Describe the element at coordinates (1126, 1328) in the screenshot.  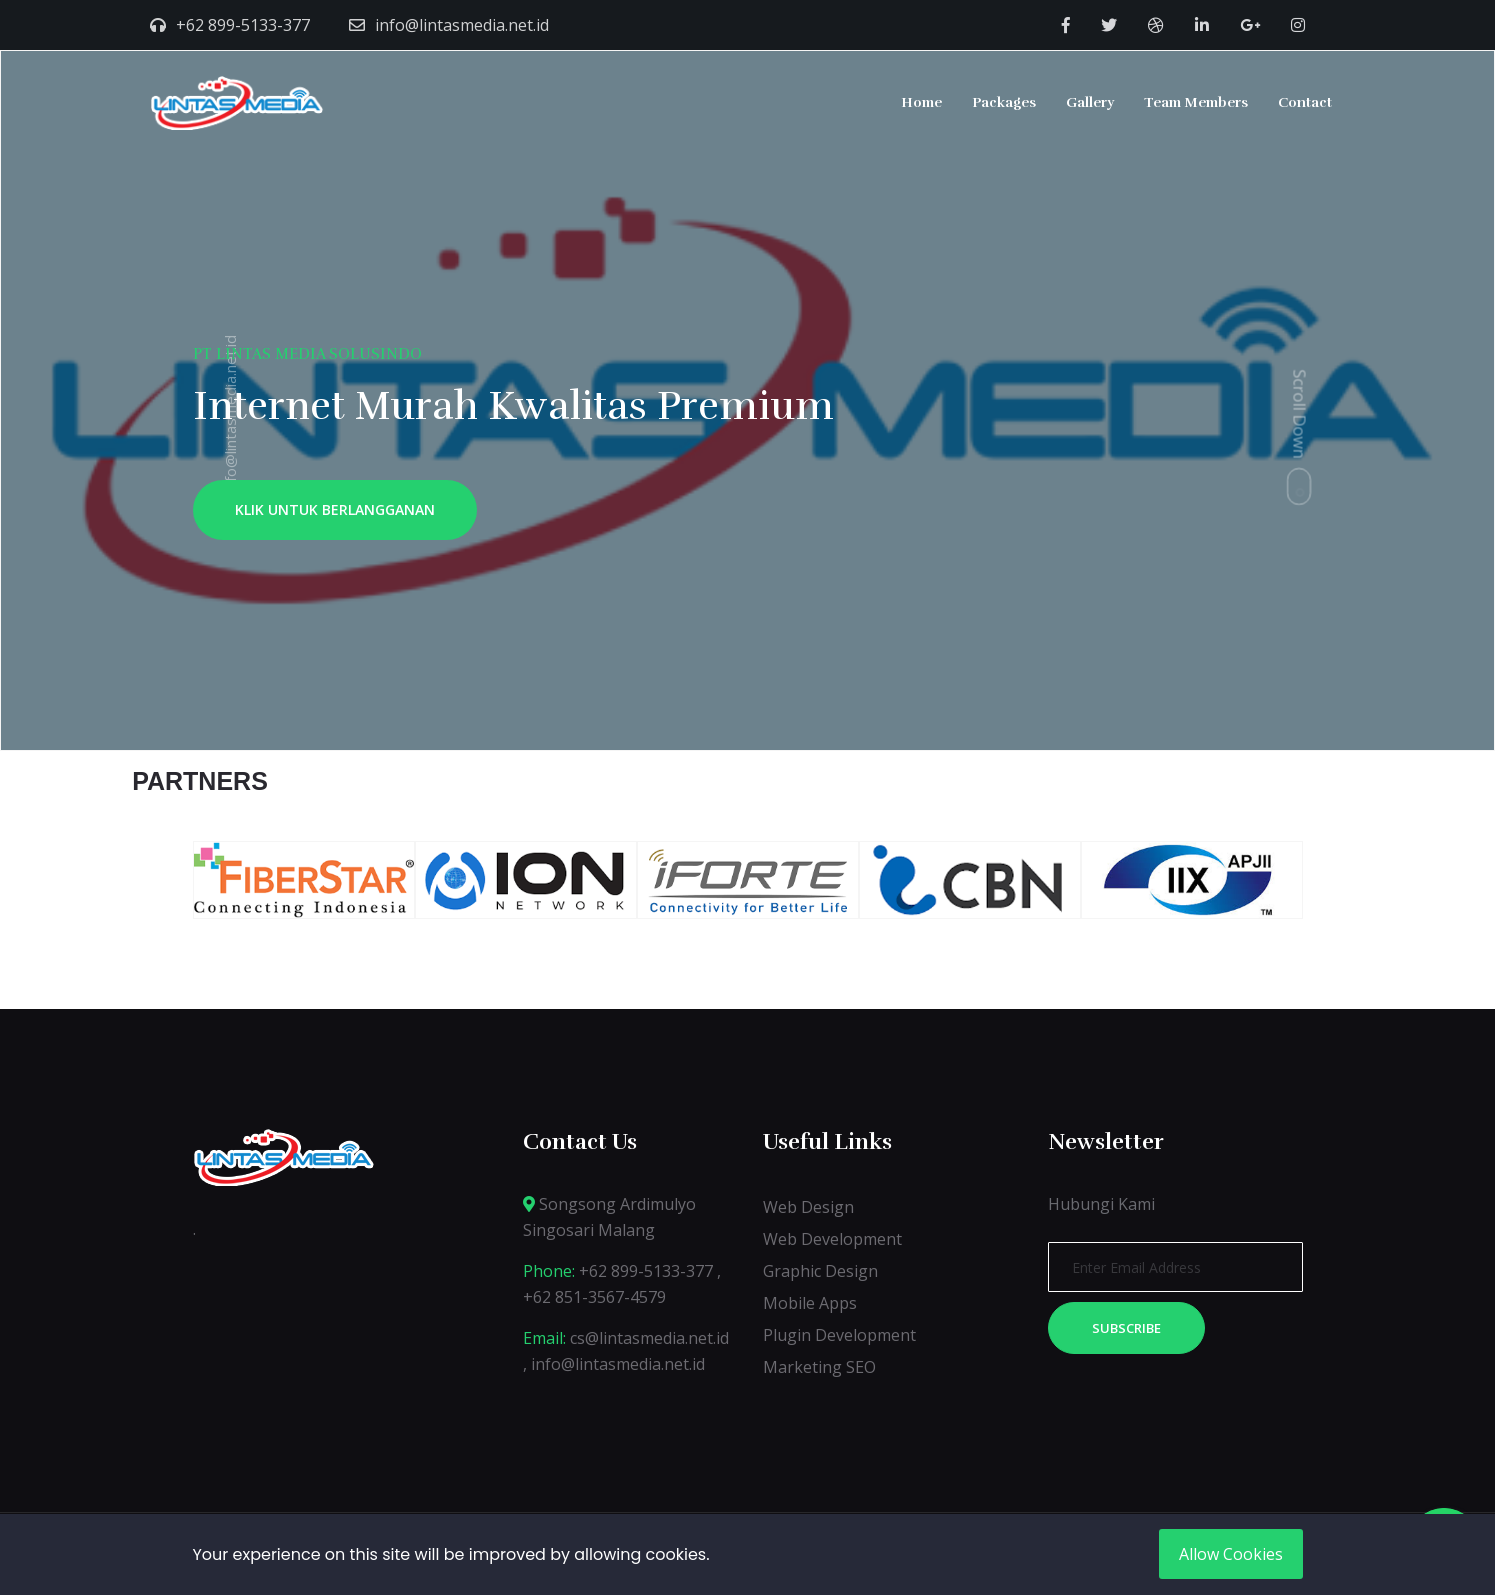
I see `Subscribe` at that location.